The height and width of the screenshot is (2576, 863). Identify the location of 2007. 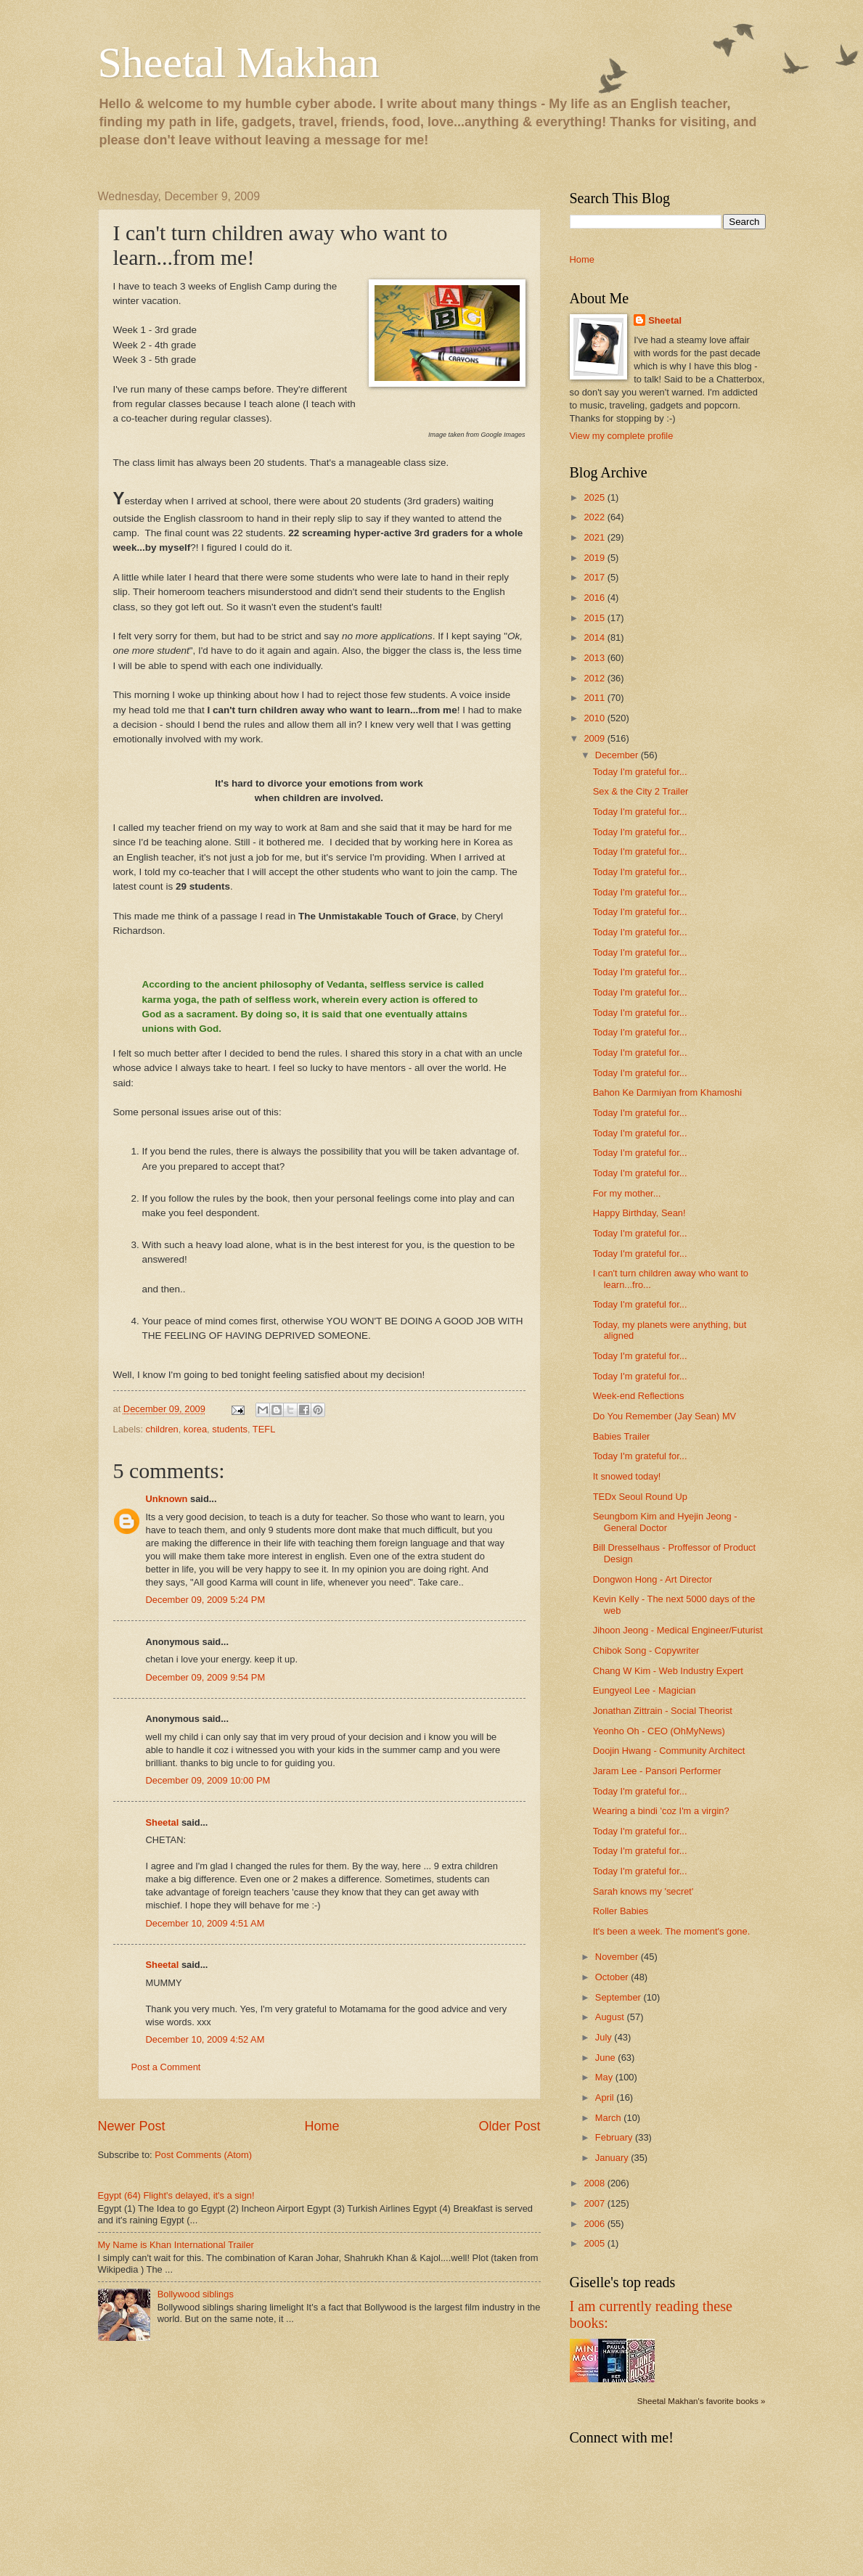
(595, 2203).